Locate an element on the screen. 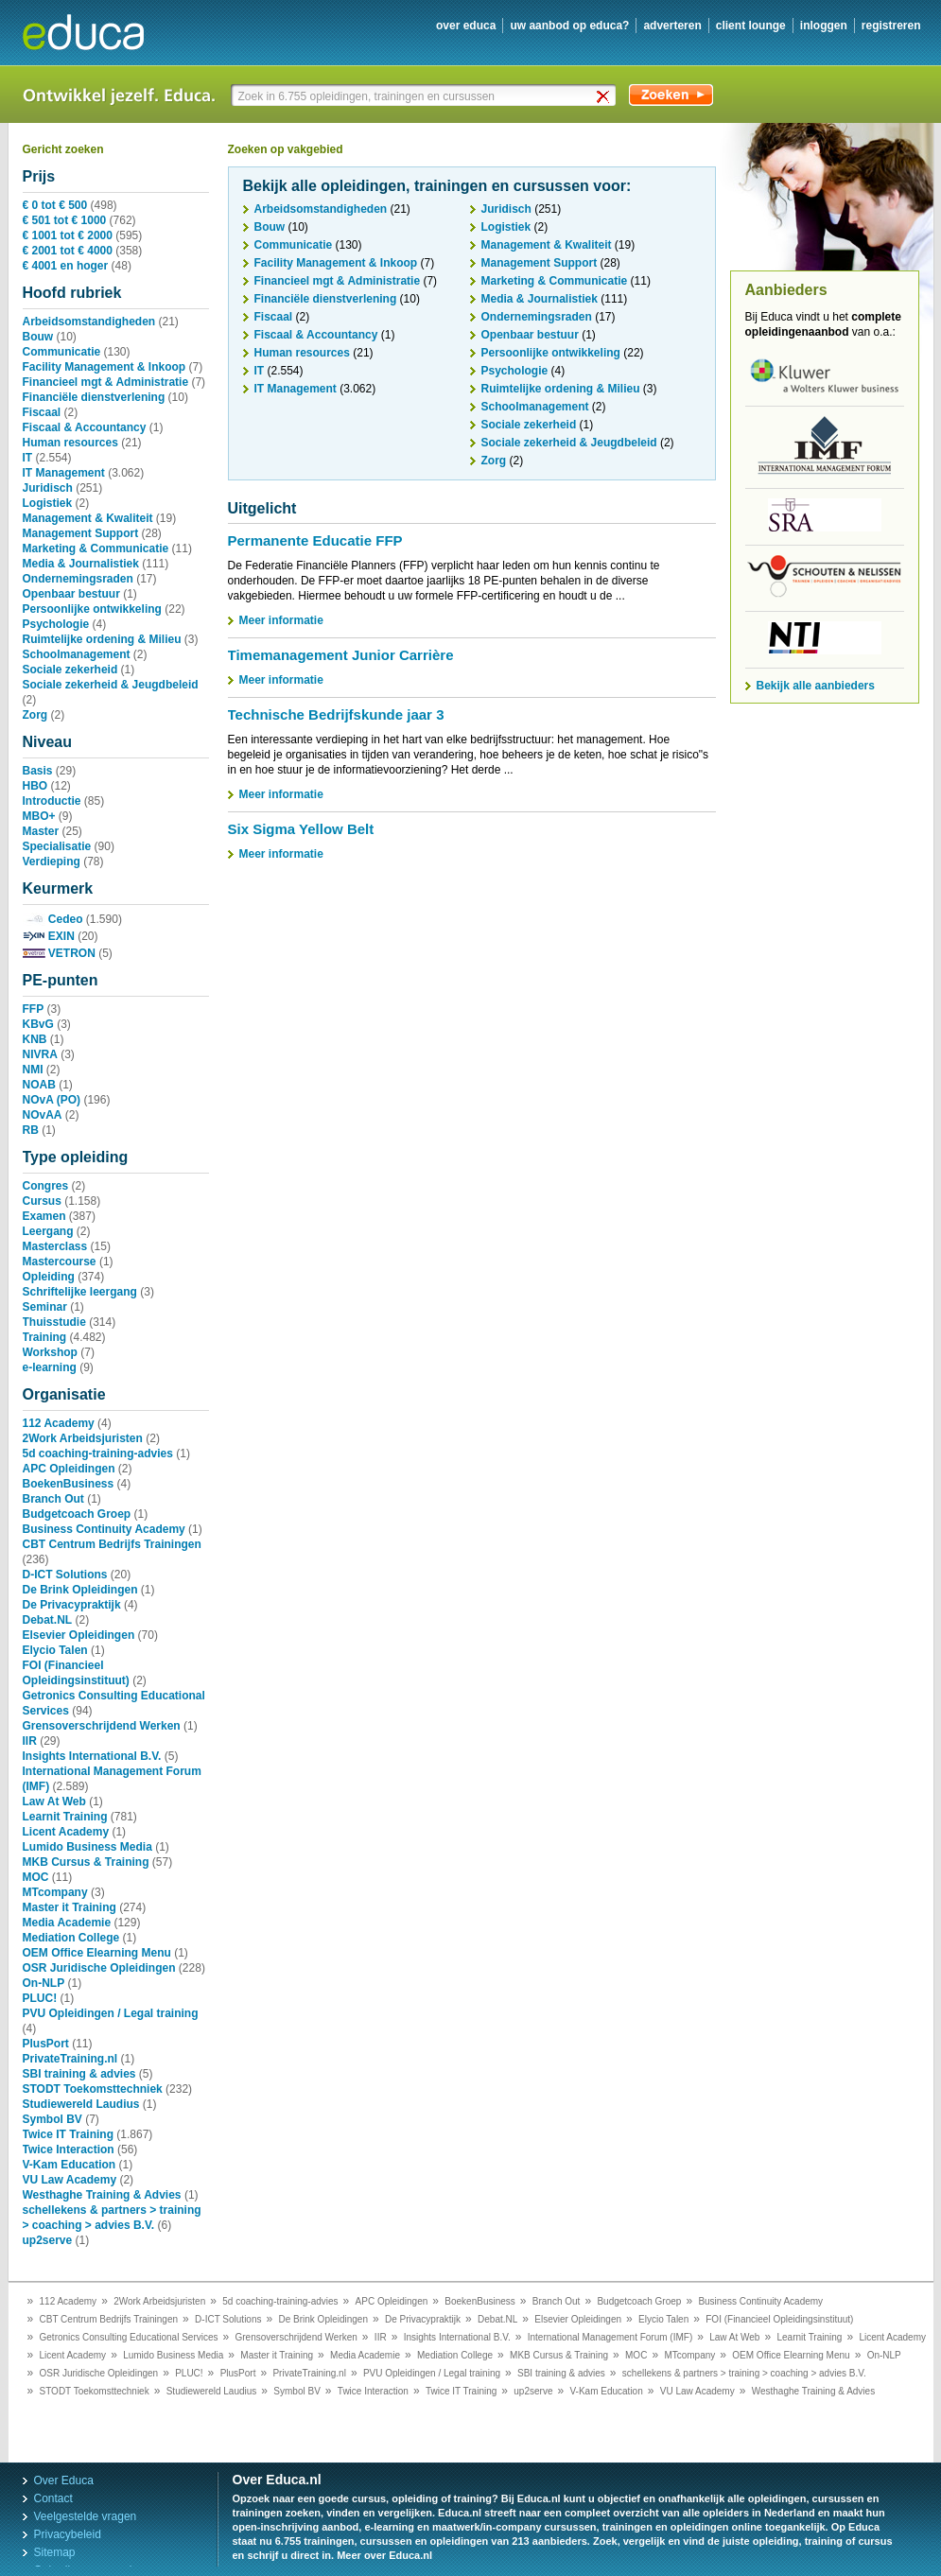  PVU Opleidingen / Legal training is located at coordinates (111, 2013).